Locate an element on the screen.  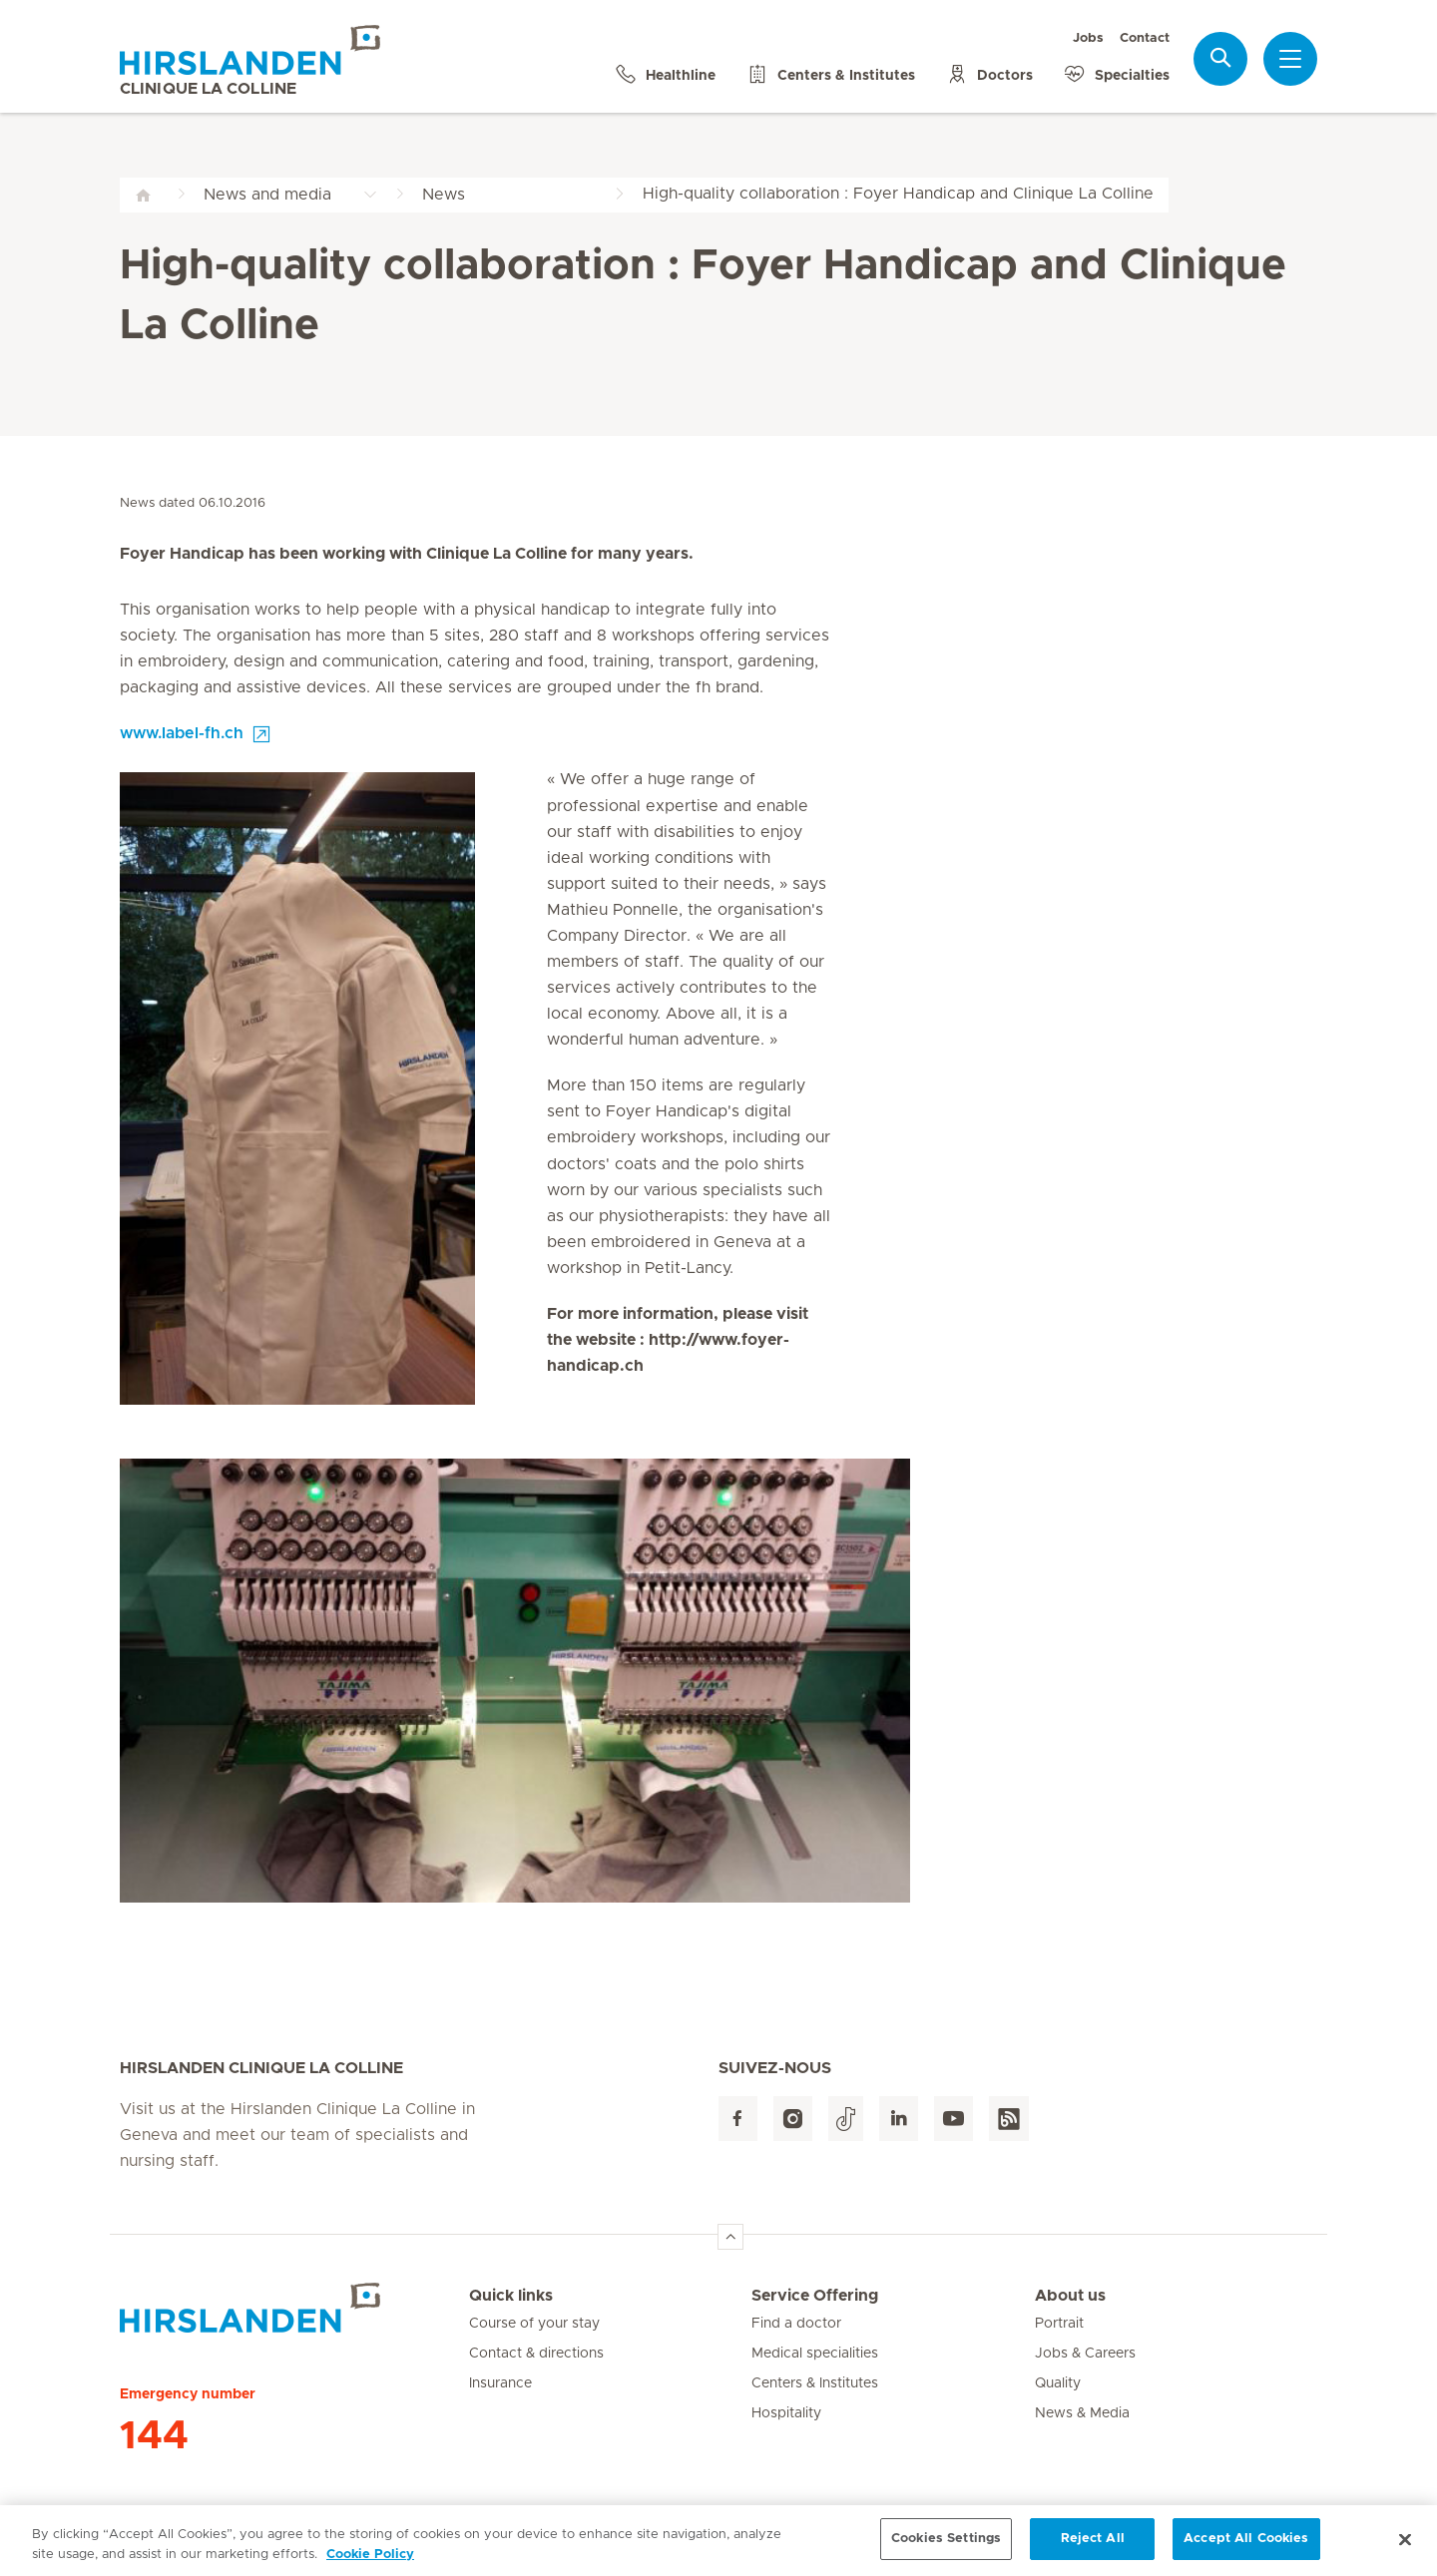
www.label-fh.ch is located at coordinates (181, 733).